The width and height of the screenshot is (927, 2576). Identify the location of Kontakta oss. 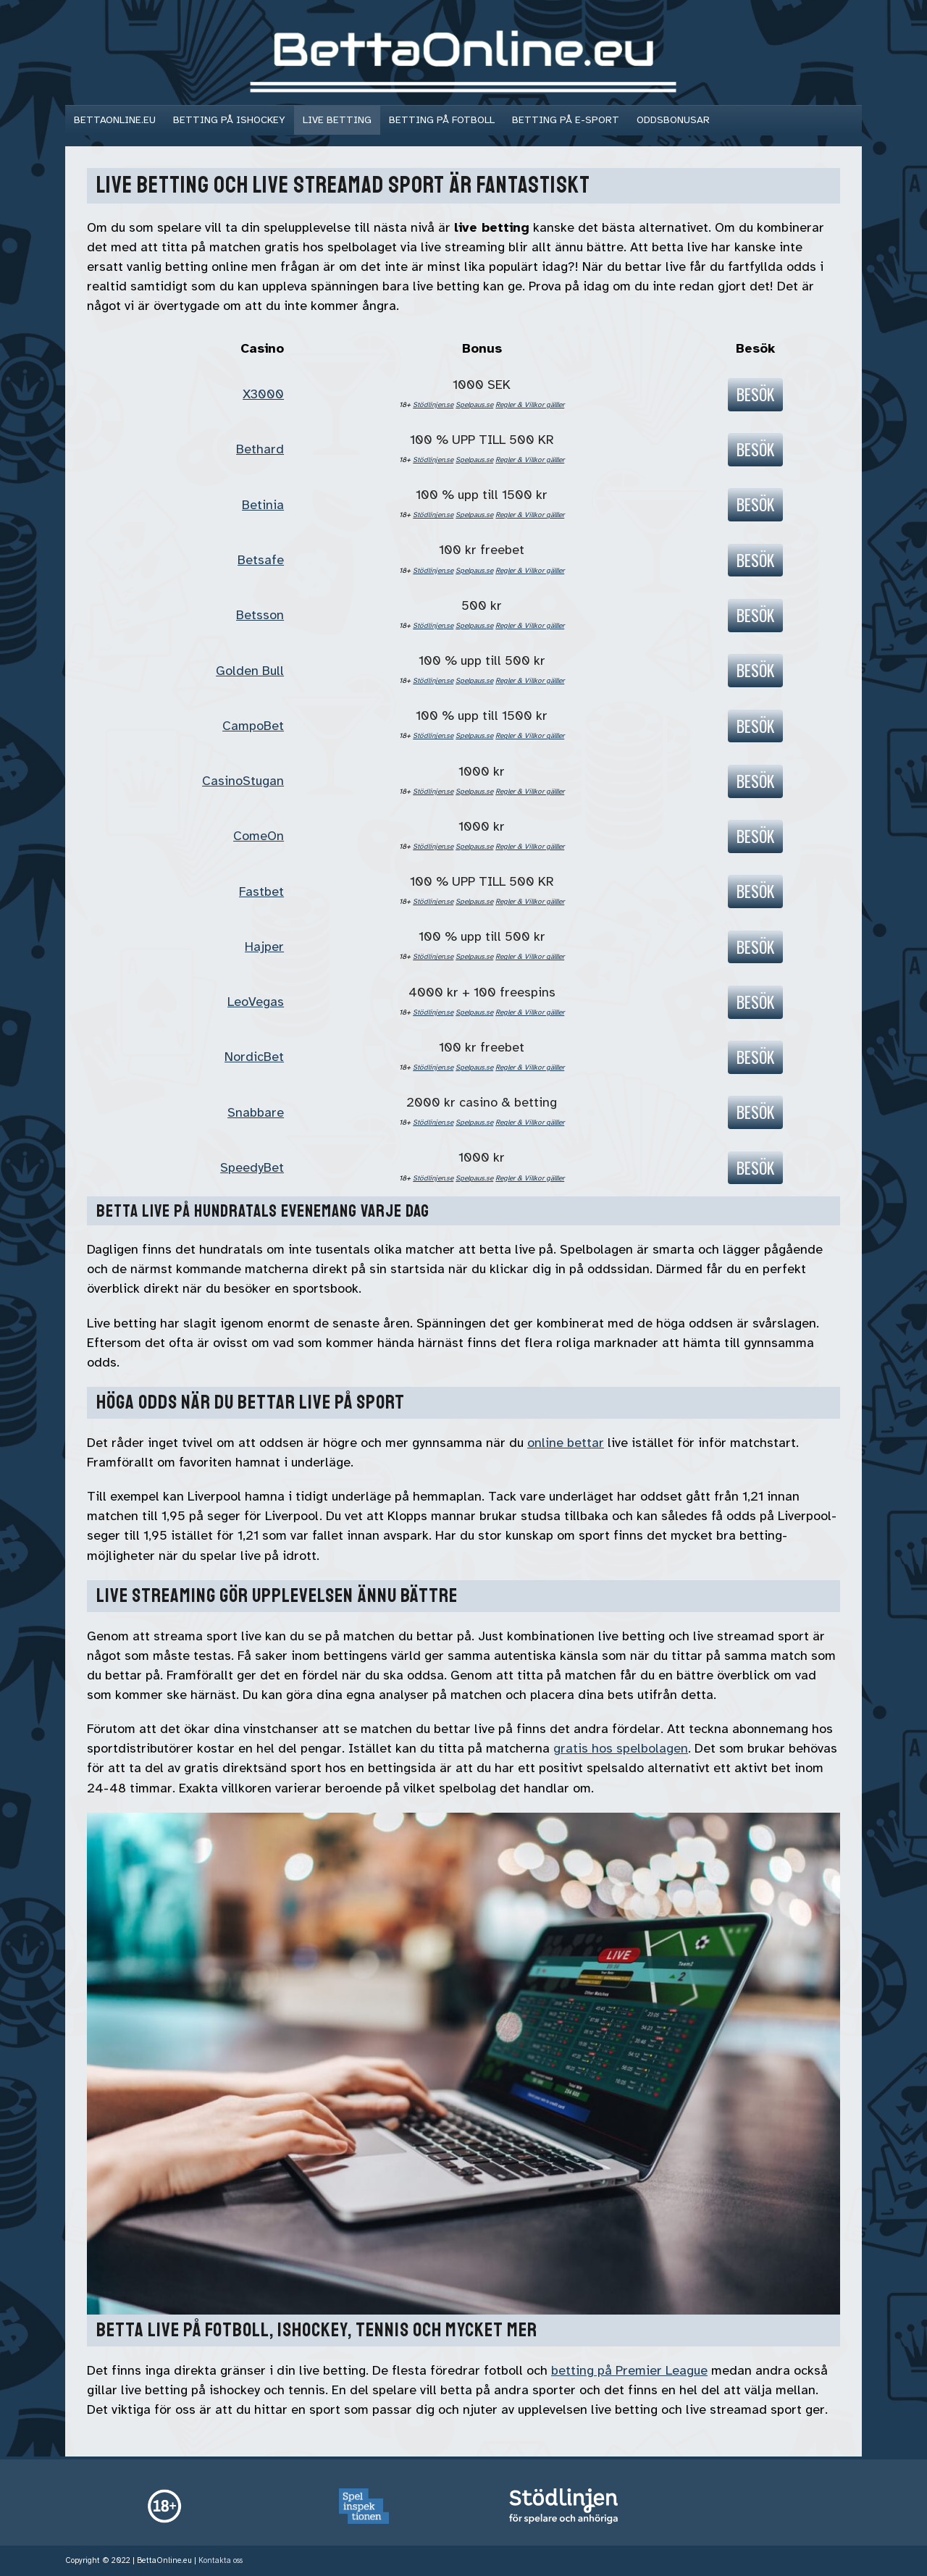
(220, 2560).